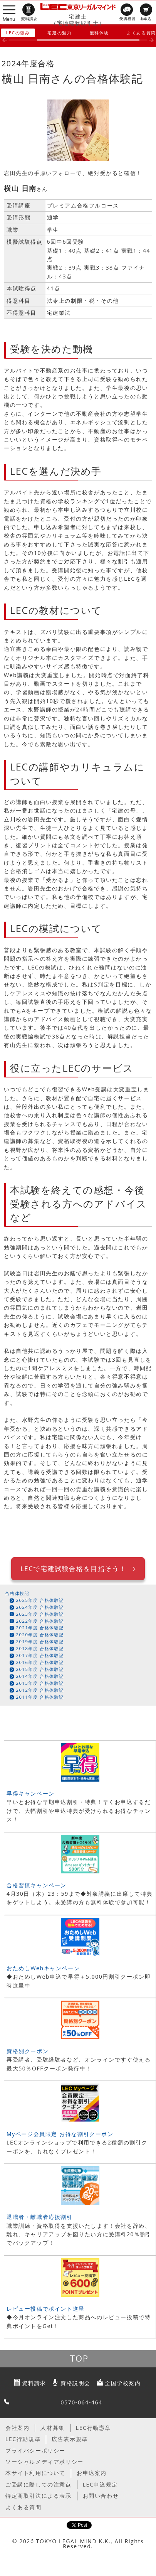  I want to click on 本サイト利用について, so click(35, 2473).